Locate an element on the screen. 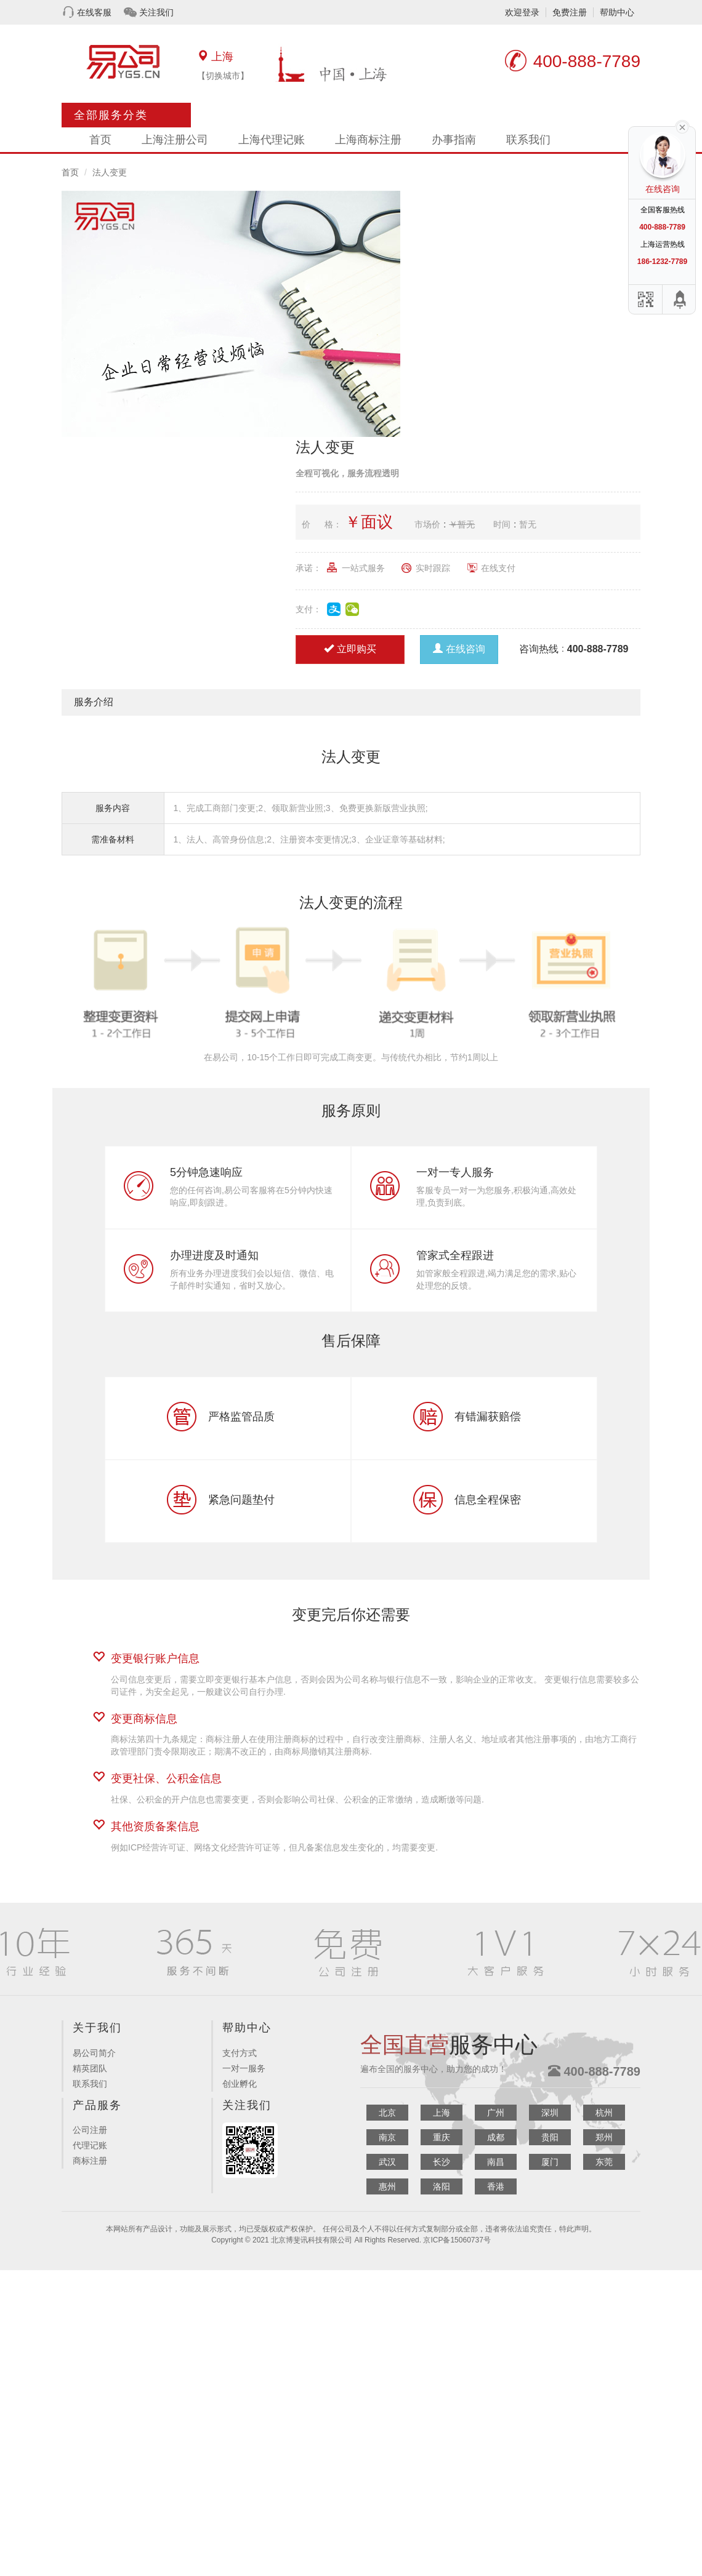  【切换城市】 is located at coordinates (223, 76).